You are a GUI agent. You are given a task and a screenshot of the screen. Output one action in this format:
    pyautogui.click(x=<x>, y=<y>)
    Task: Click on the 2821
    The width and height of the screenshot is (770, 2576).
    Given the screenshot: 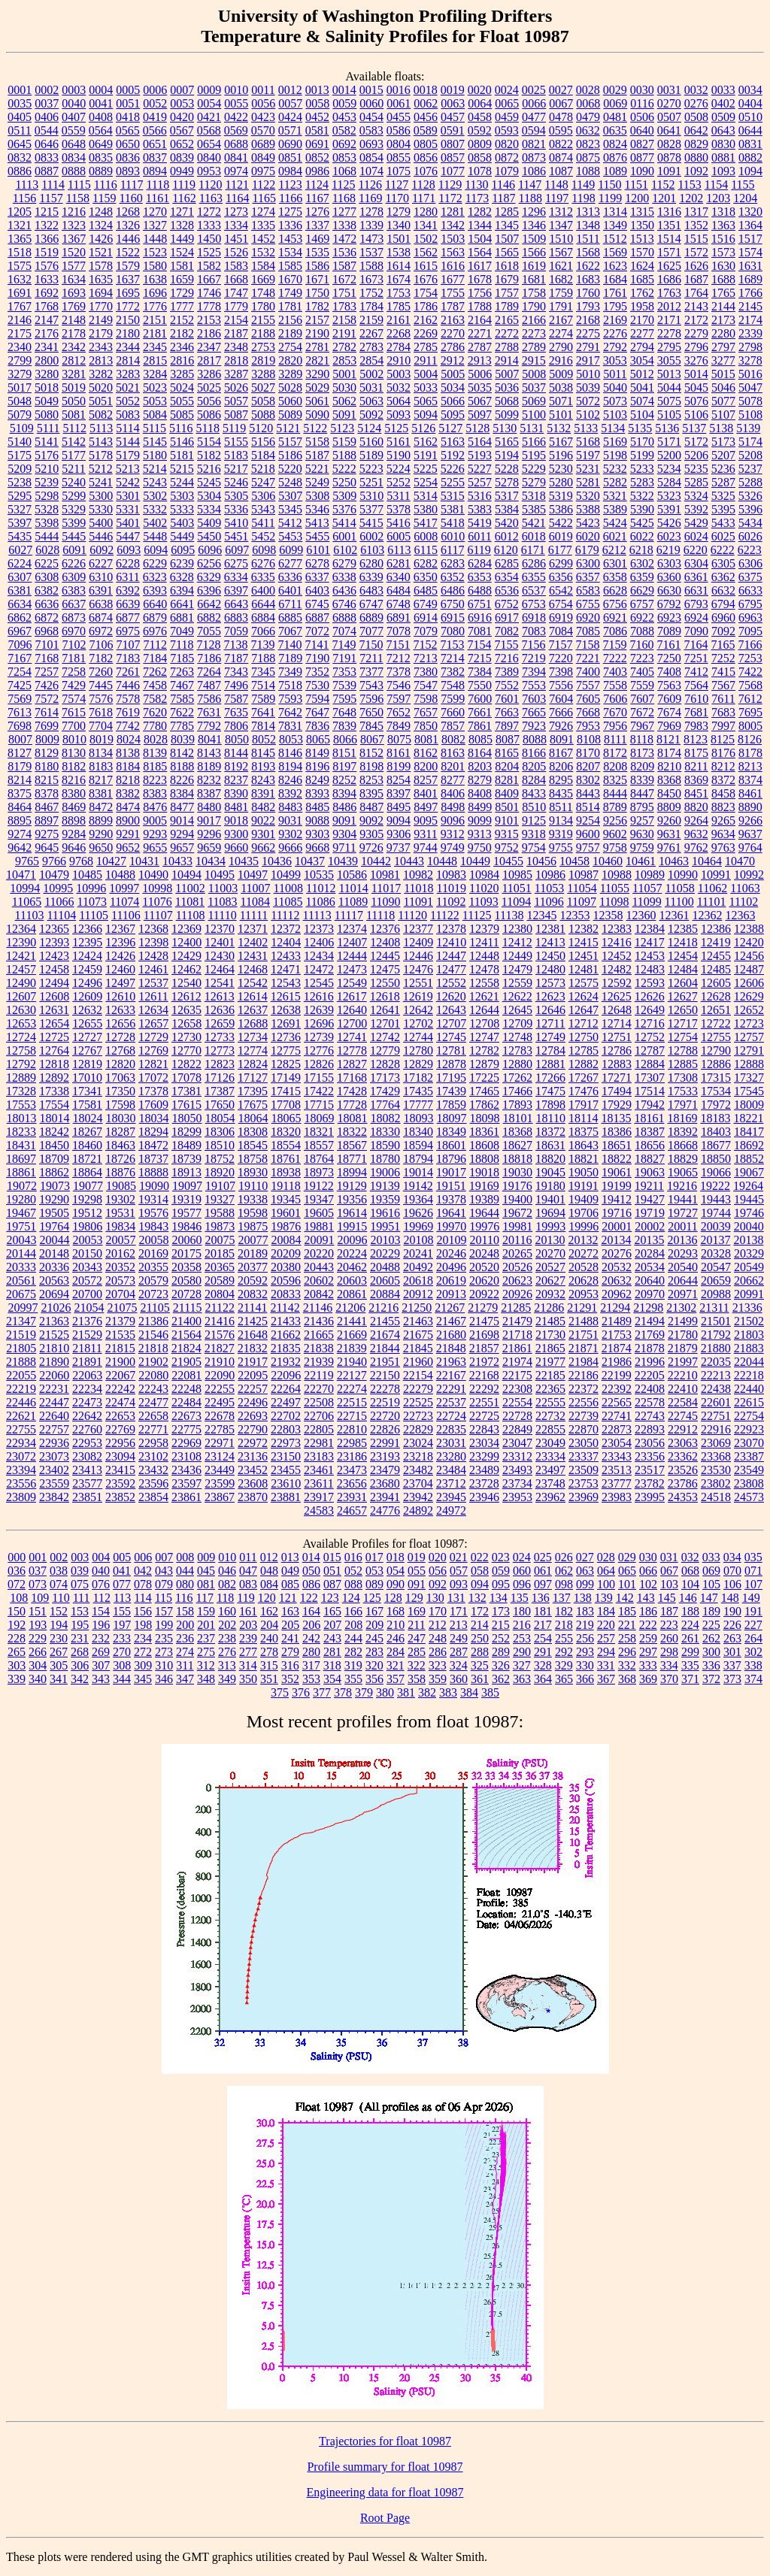 What is the action you would take?
    pyautogui.click(x=317, y=360)
    